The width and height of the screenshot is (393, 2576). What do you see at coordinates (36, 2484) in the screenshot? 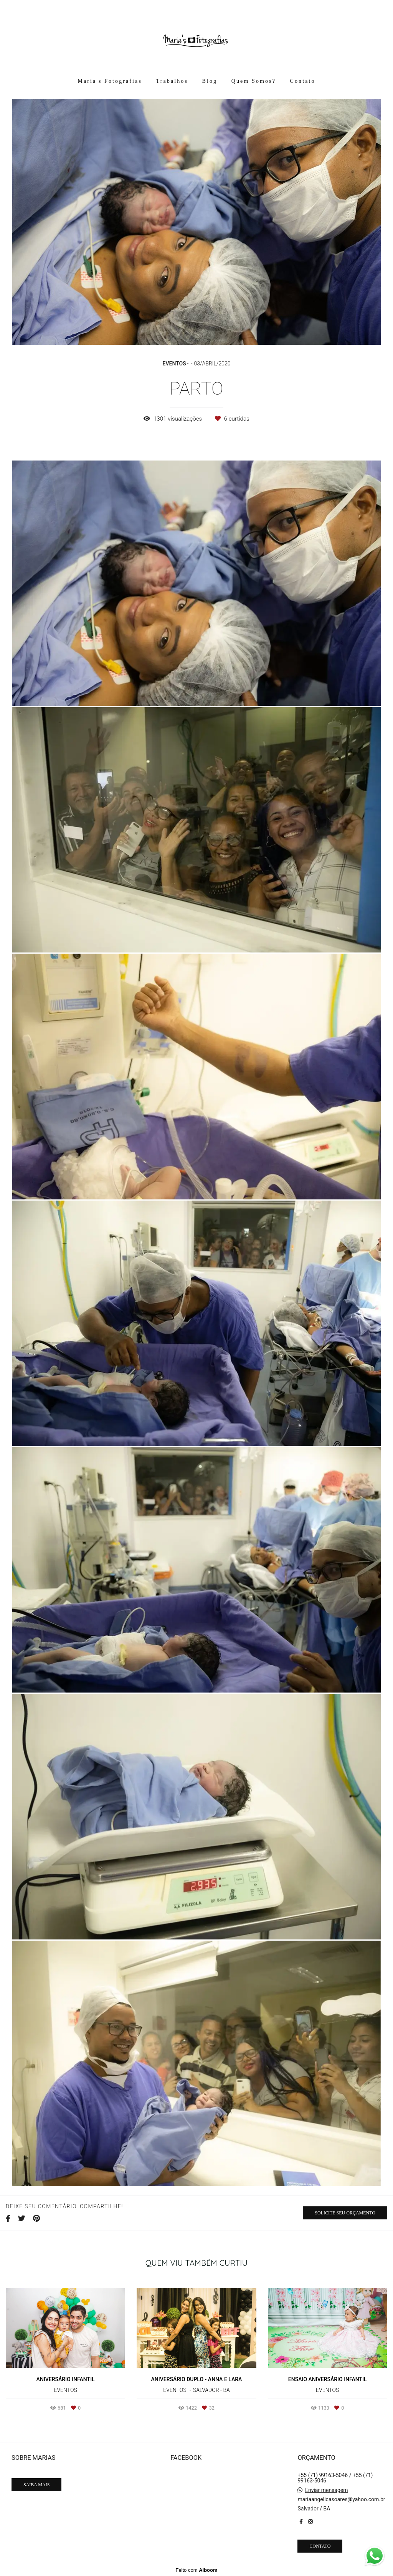
I see `Saiba mais` at bounding box center [36, 2484].